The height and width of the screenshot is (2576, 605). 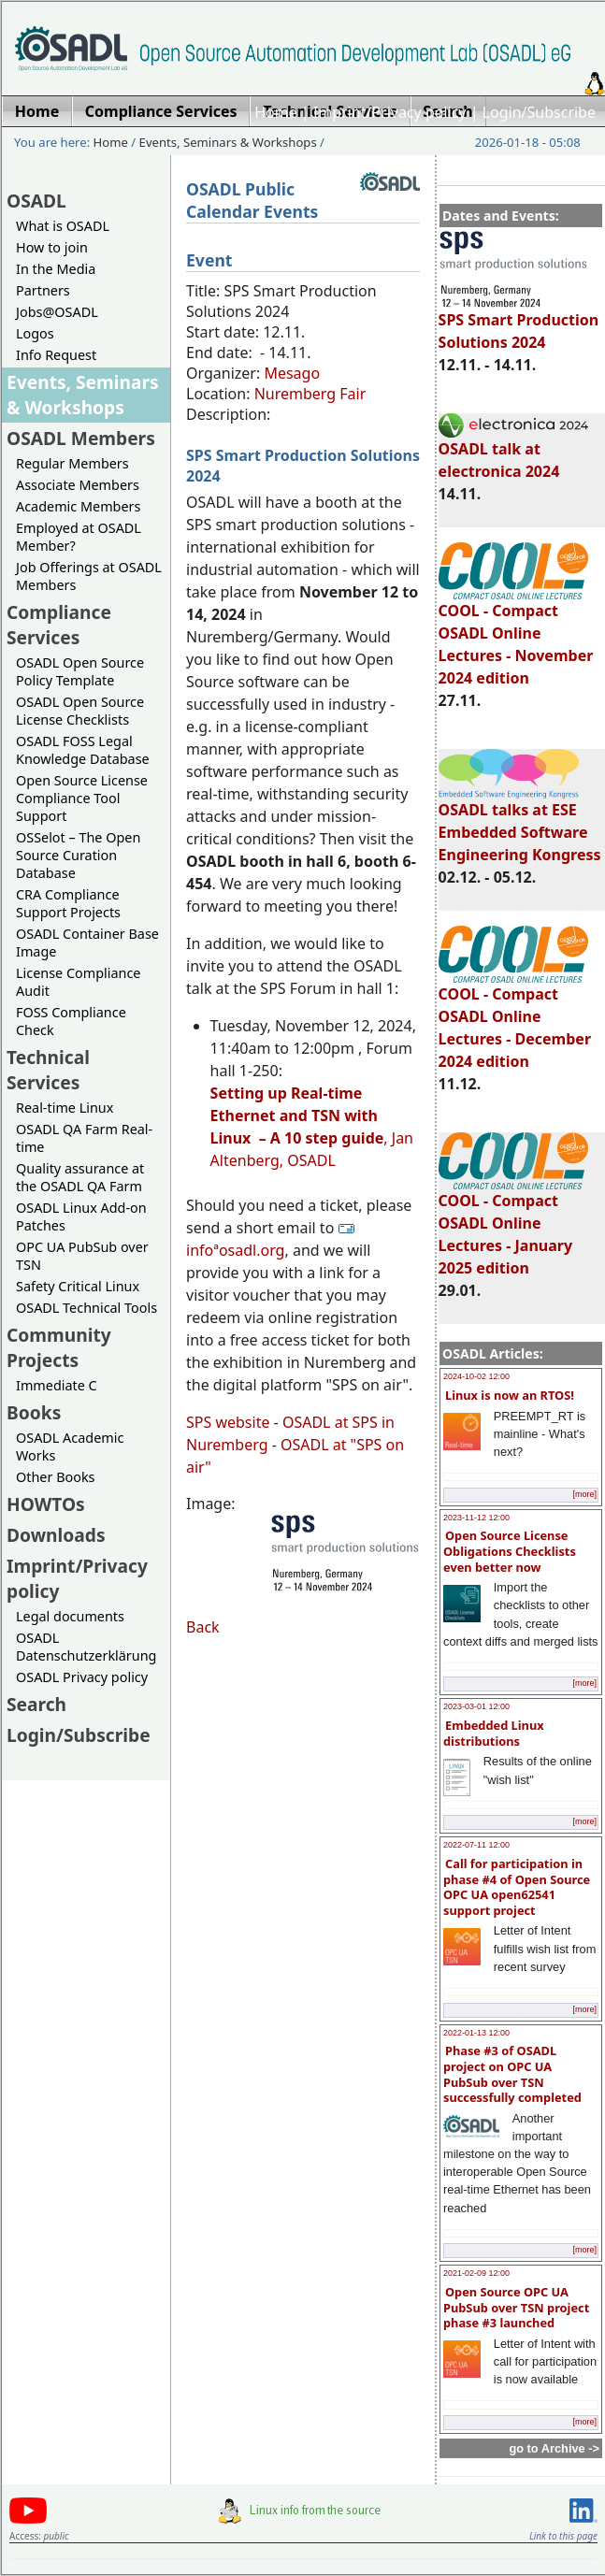 I want to click on OSADL Open Source Policy Template, so click(x=80, y=671).